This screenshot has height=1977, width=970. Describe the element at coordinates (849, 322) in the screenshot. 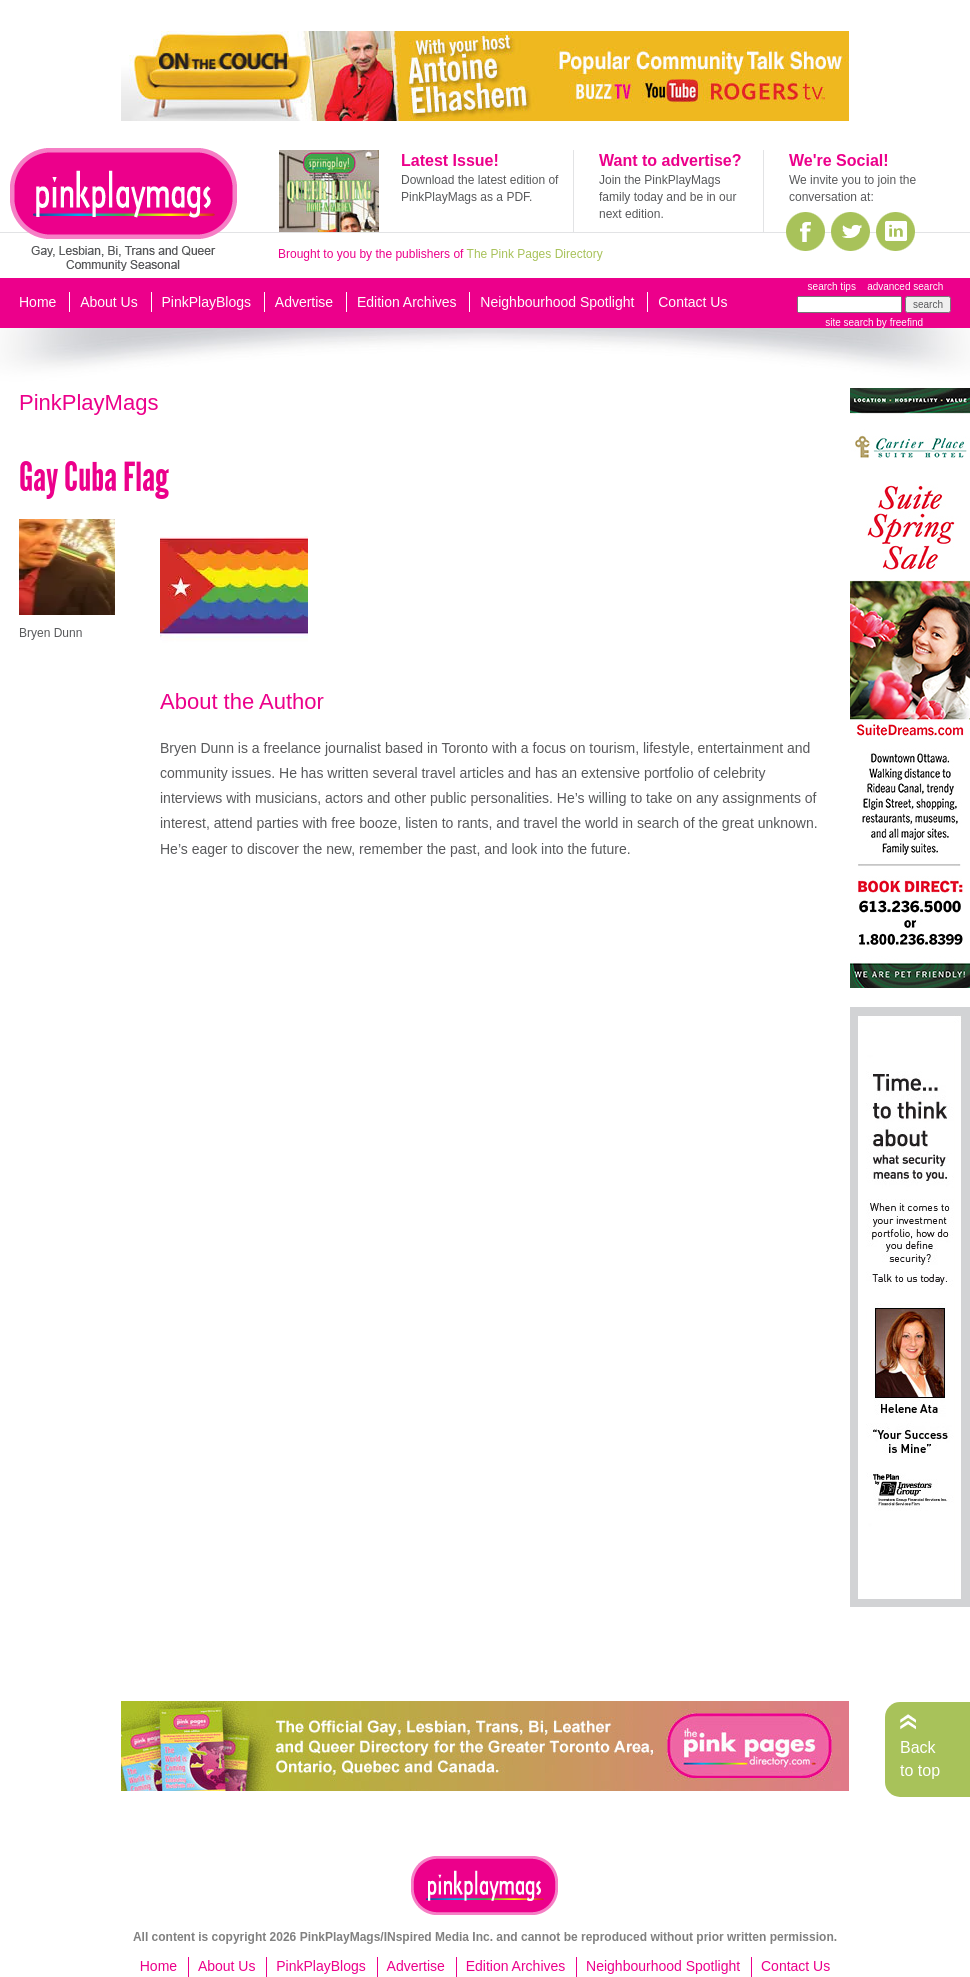

I see `site search` at that location.